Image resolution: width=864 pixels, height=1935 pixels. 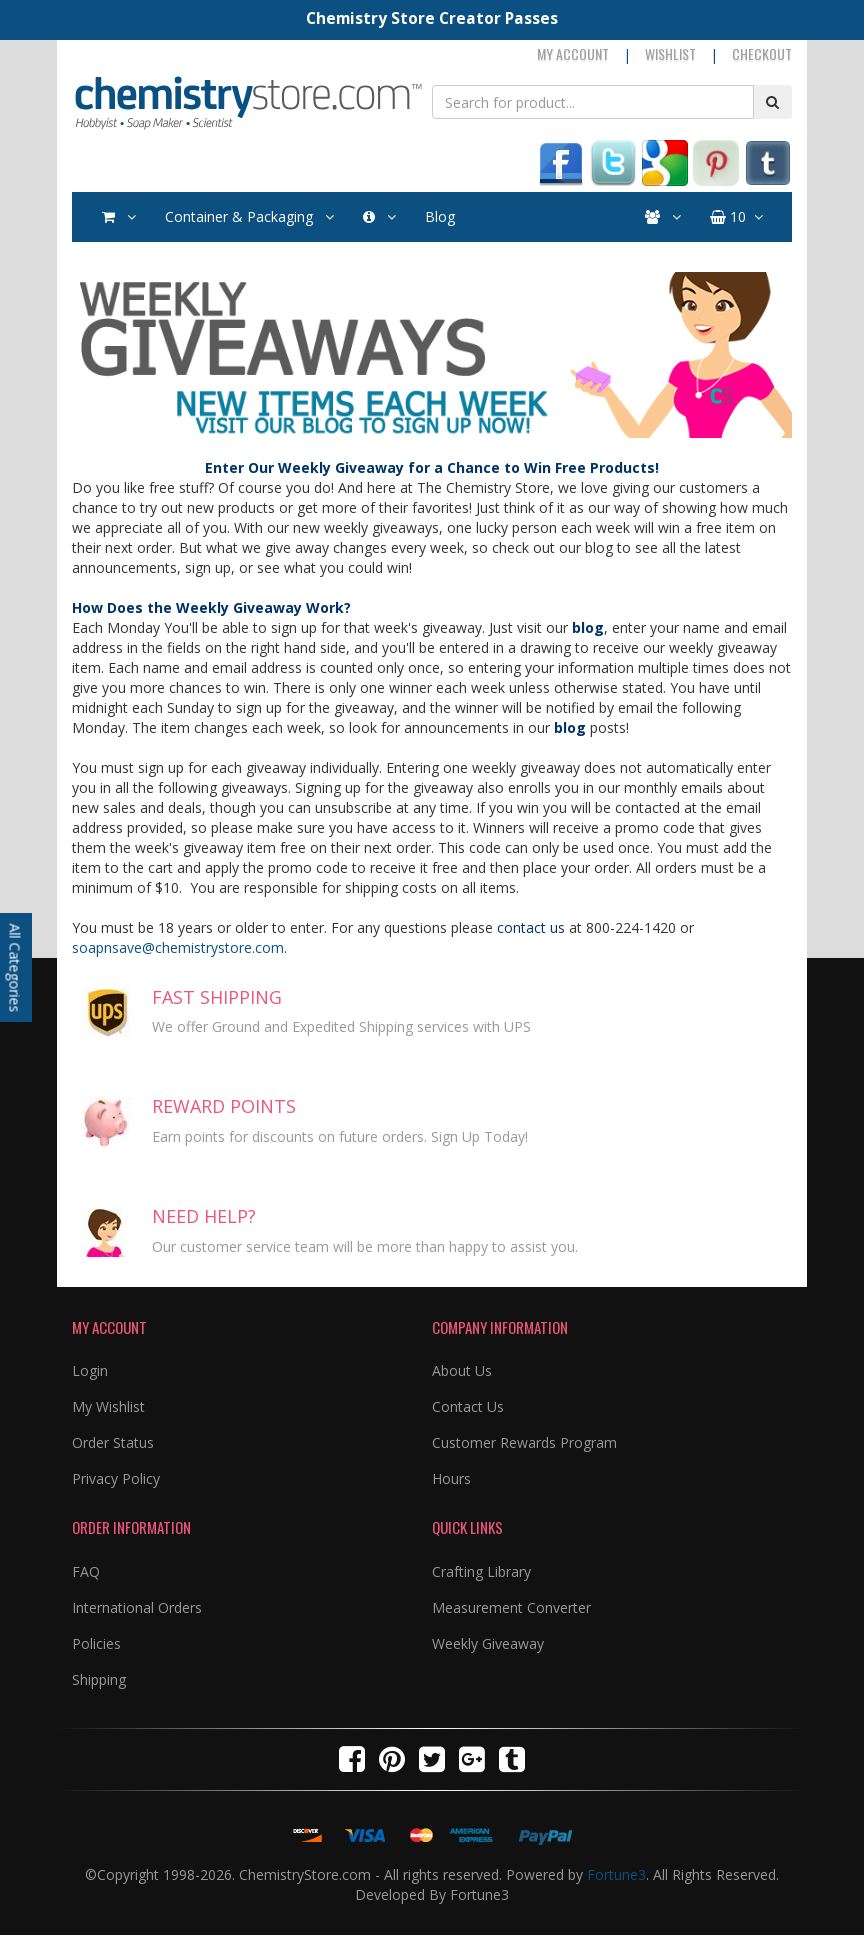 What do you see at coordinates (113, 1442) in the screenshot?
I see `Order Status` at bounding box center [113, 1442].